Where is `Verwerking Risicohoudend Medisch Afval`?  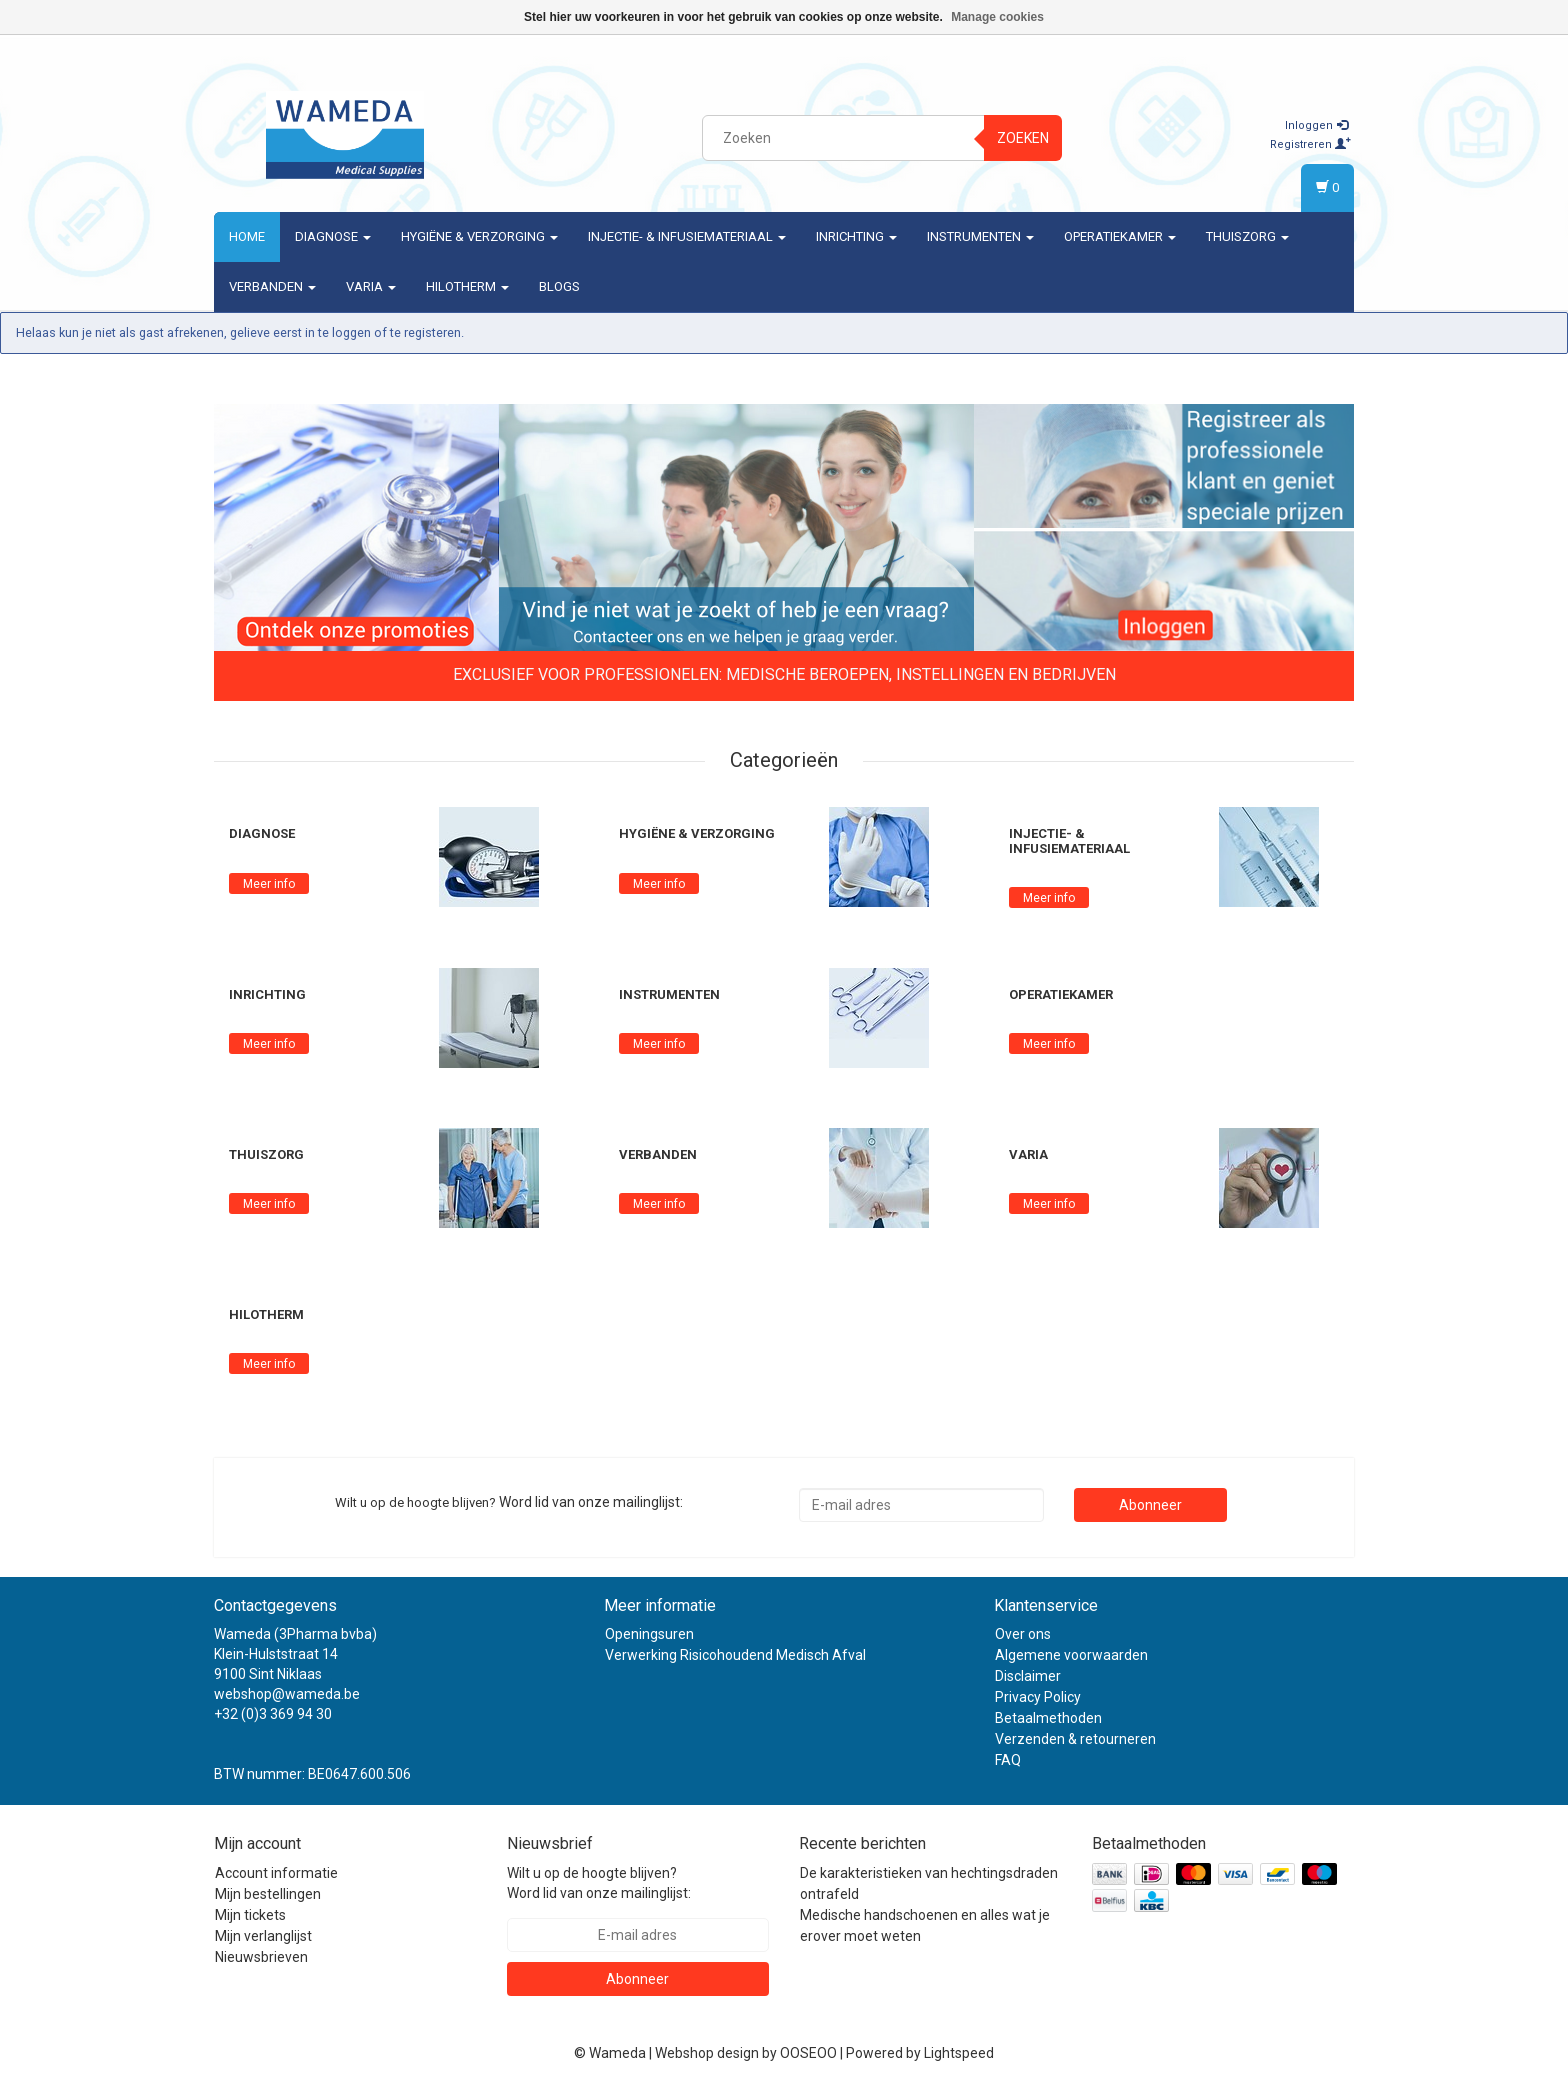 Verwerking Risicohoudend Medisch Afval is located at coordinates (735, 1655).